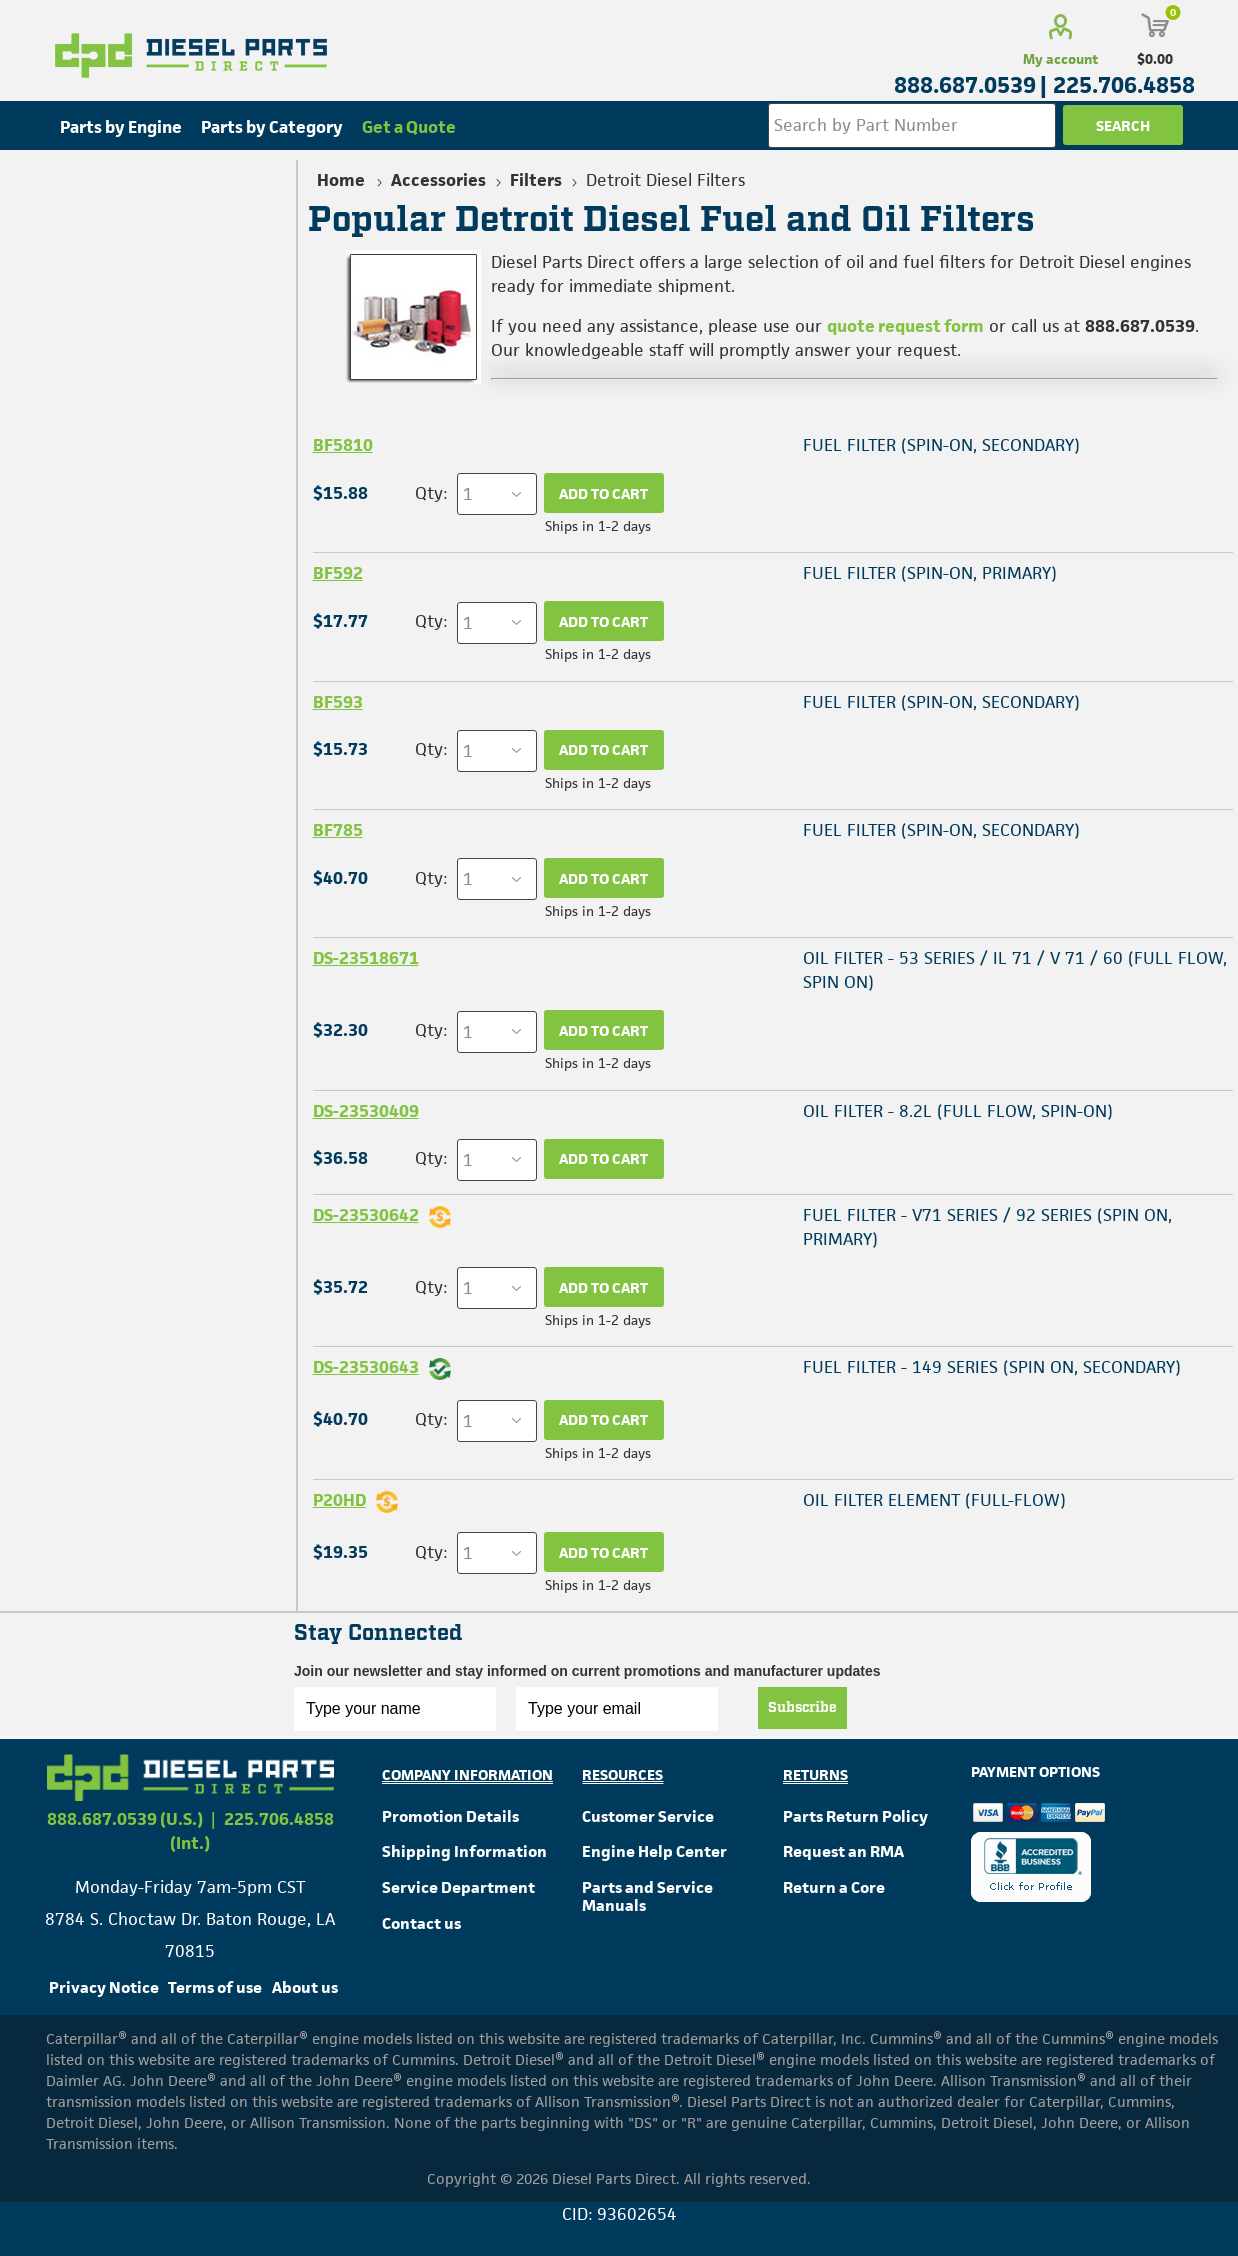 This screenshot has height=2256, width=1238. Describe the element at coordinates (338, 702) in the screenshot. I see `BF593` at that location.